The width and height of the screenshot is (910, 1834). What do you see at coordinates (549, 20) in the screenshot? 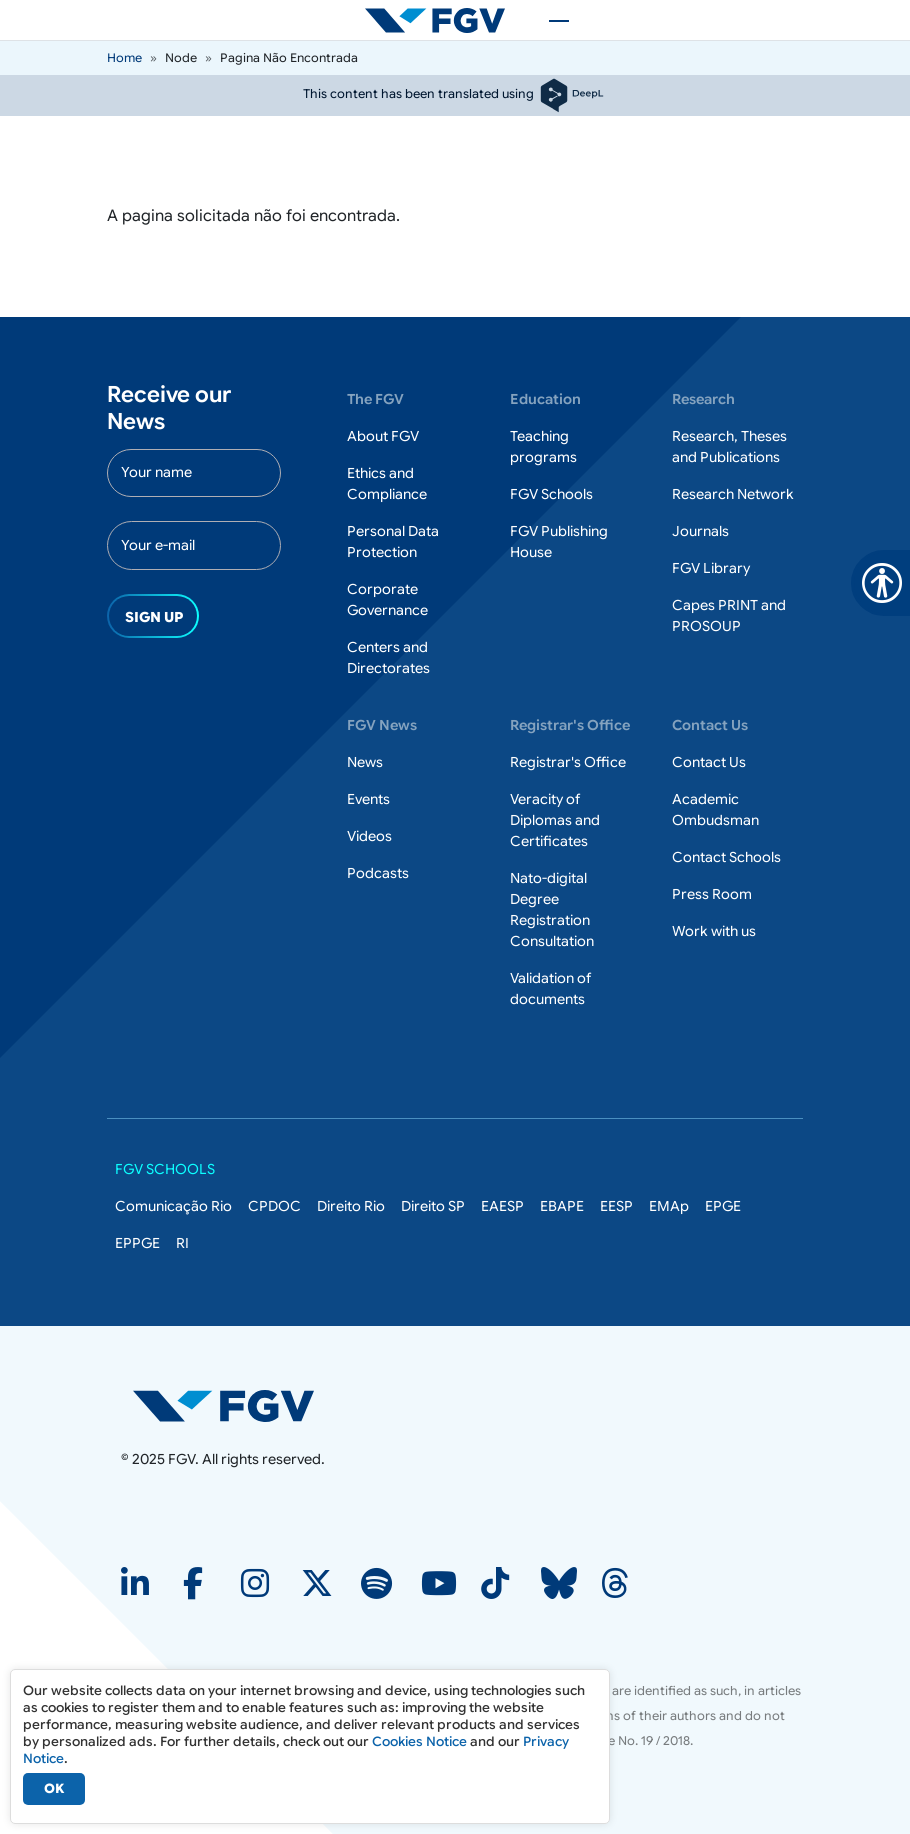
I see `[Toggle navigation]` at bounding box center [549, 20].